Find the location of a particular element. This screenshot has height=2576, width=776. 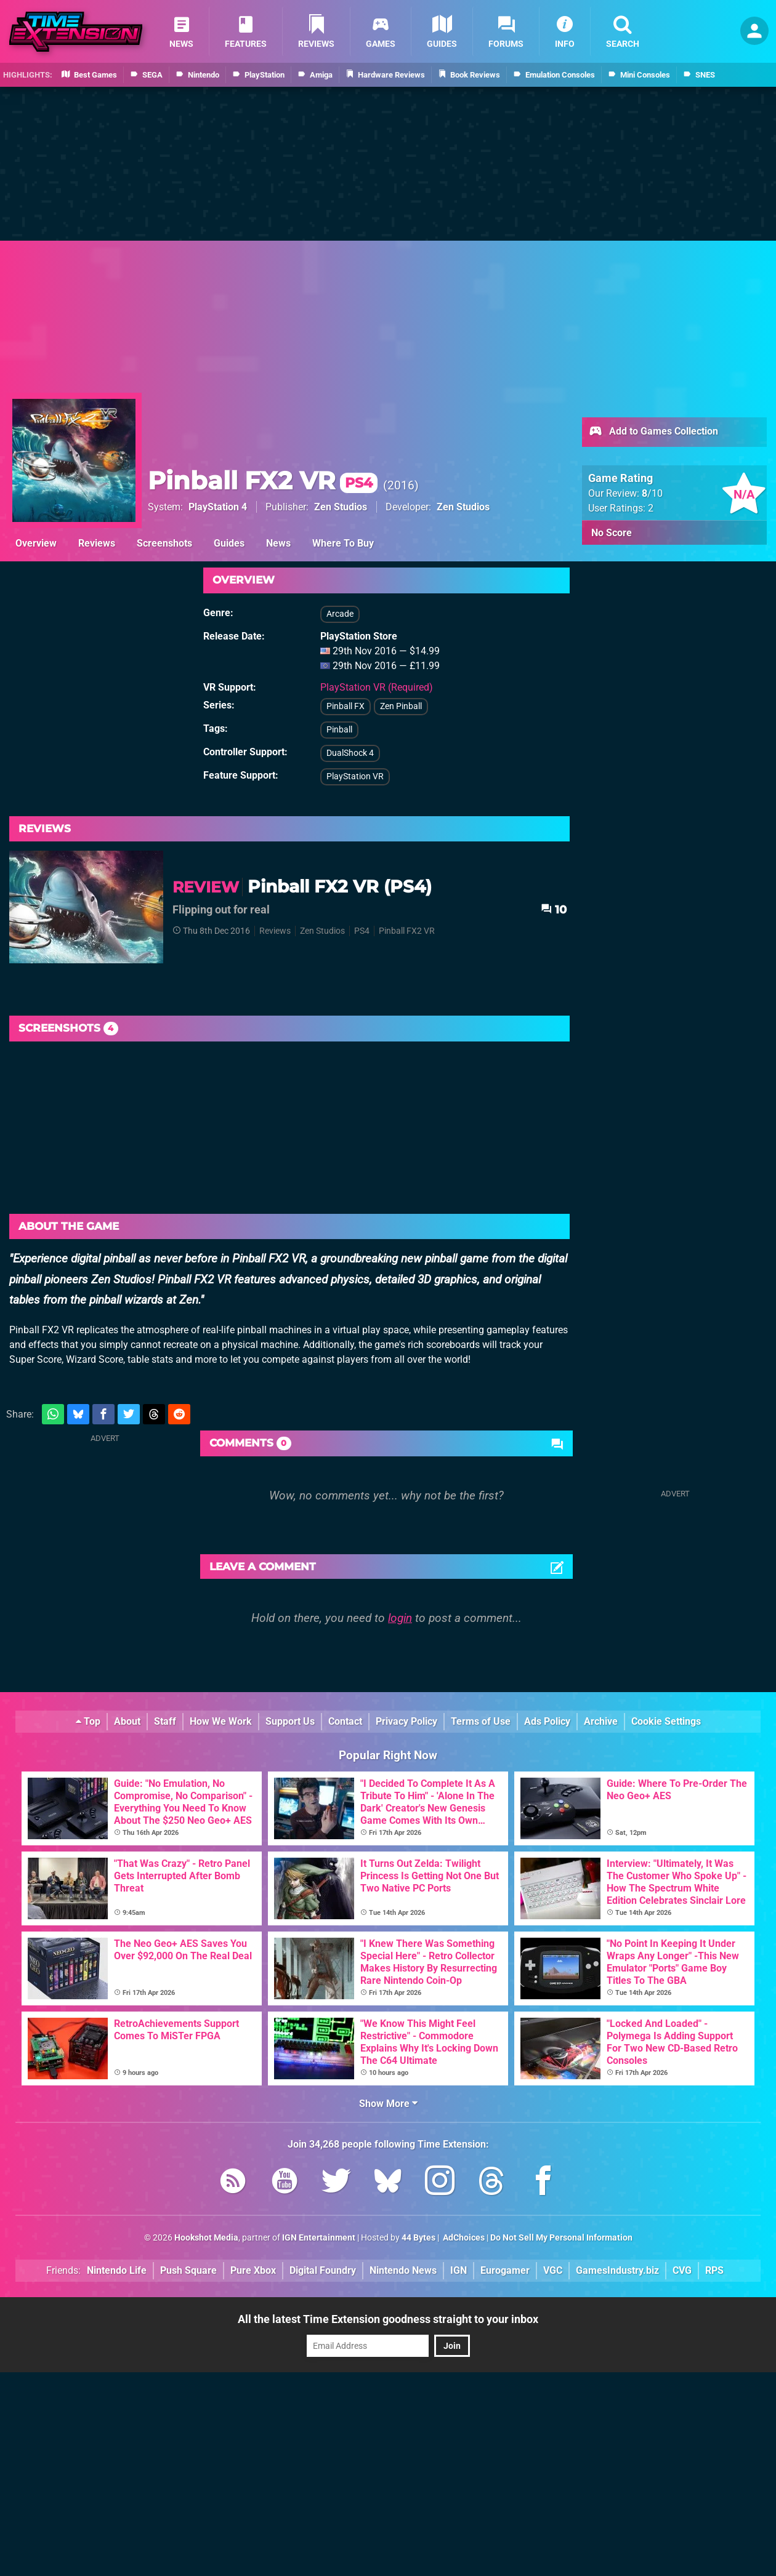

No Score is located at coordinates (611, 533).